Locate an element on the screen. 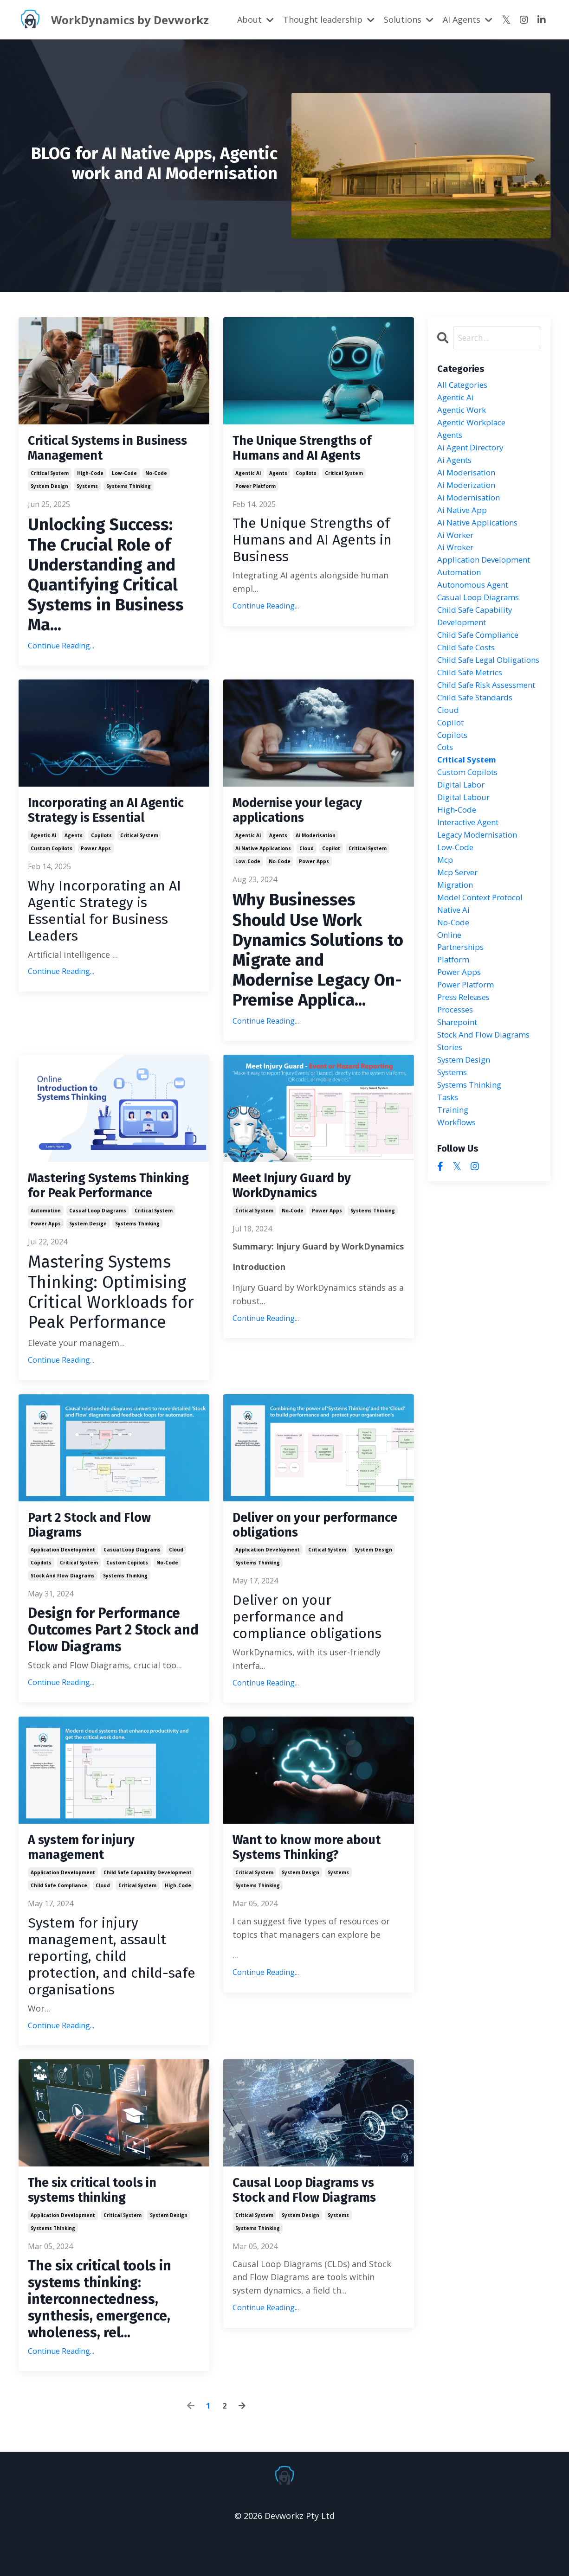 This screenshot has height=2576, width=569. cloud is located at coordinates (306, 855).